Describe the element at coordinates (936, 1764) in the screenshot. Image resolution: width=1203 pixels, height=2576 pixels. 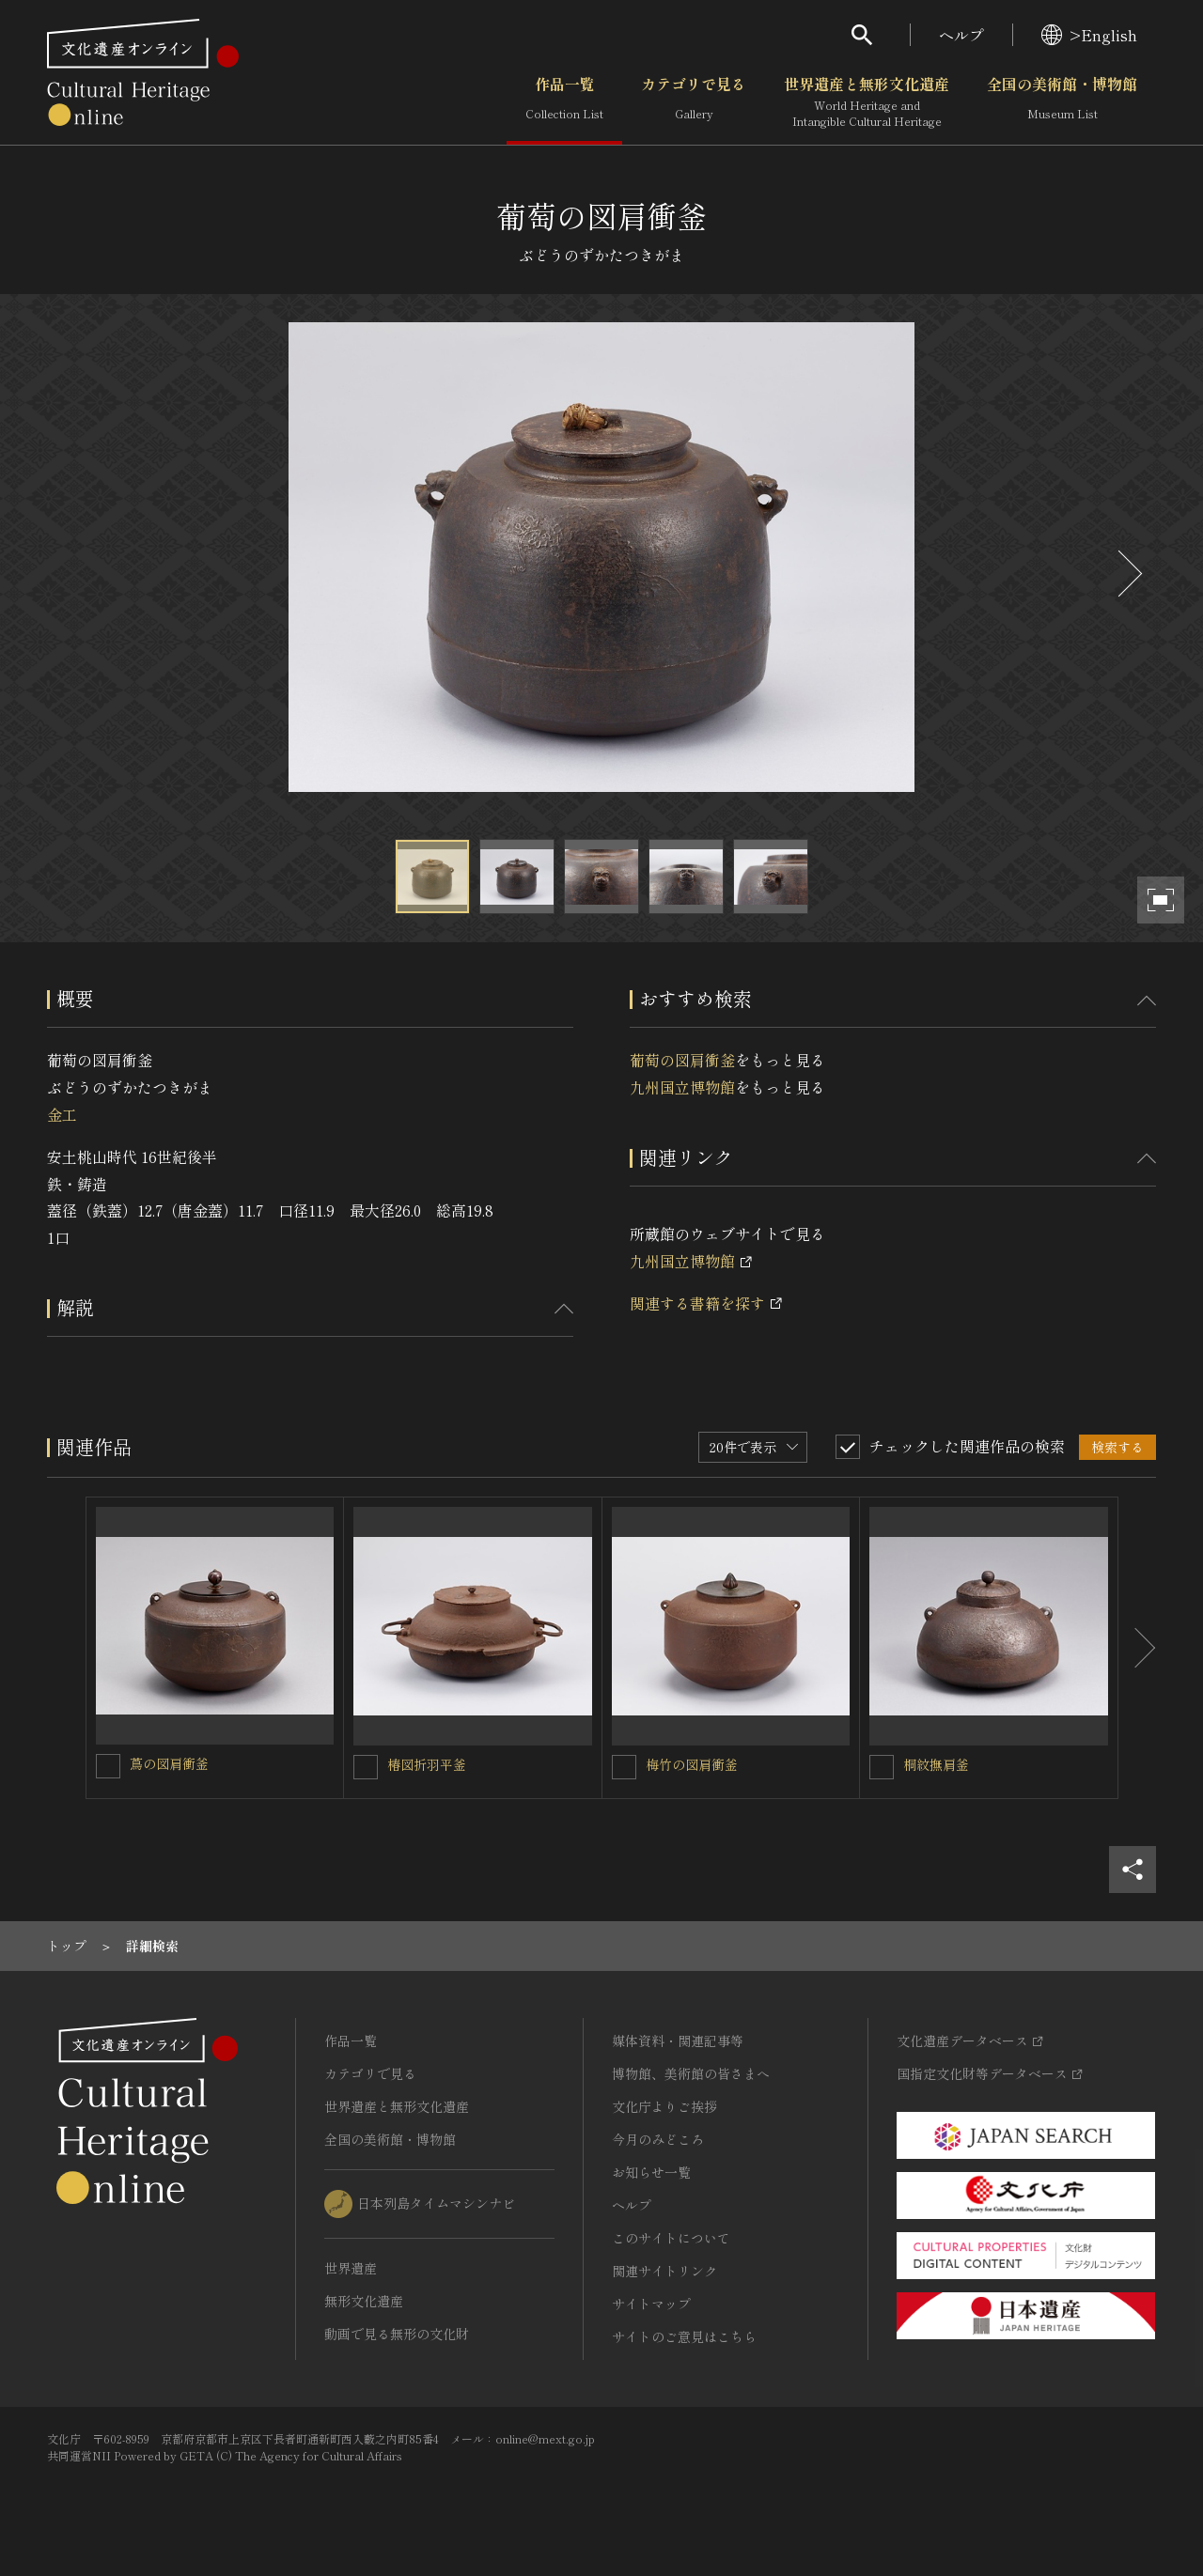
I see `桐紋撫肩釜` at that location.